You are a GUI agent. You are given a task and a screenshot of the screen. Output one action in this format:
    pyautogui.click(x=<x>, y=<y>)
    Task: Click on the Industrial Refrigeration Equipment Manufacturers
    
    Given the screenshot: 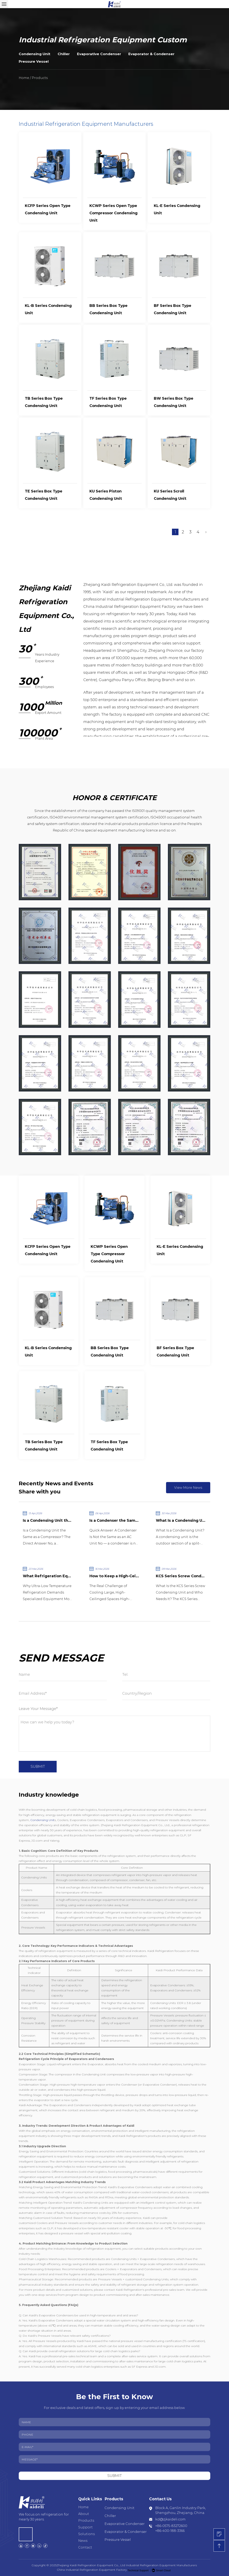 What is the action you would take?
    pyautogui.click(x=153, y=599)
    